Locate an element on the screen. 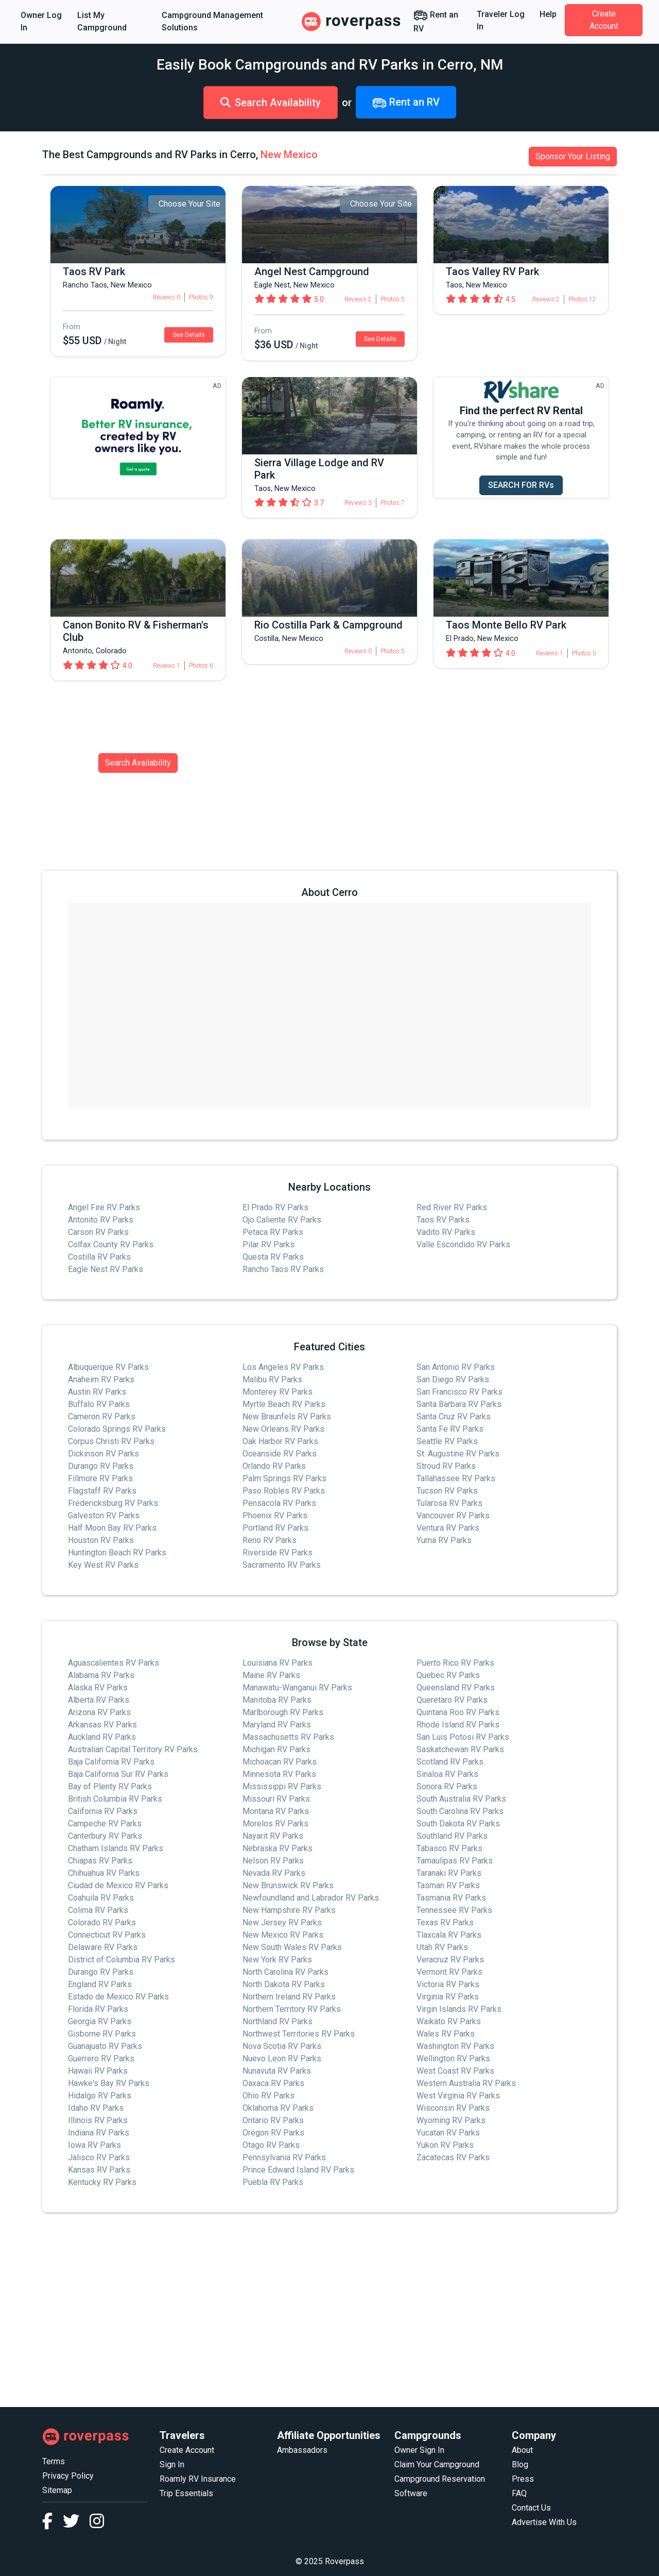 Image resolution: width=659 pixels, height=2576 pixels. Tabasco RV Parks is located at coordinates (449, 1848).